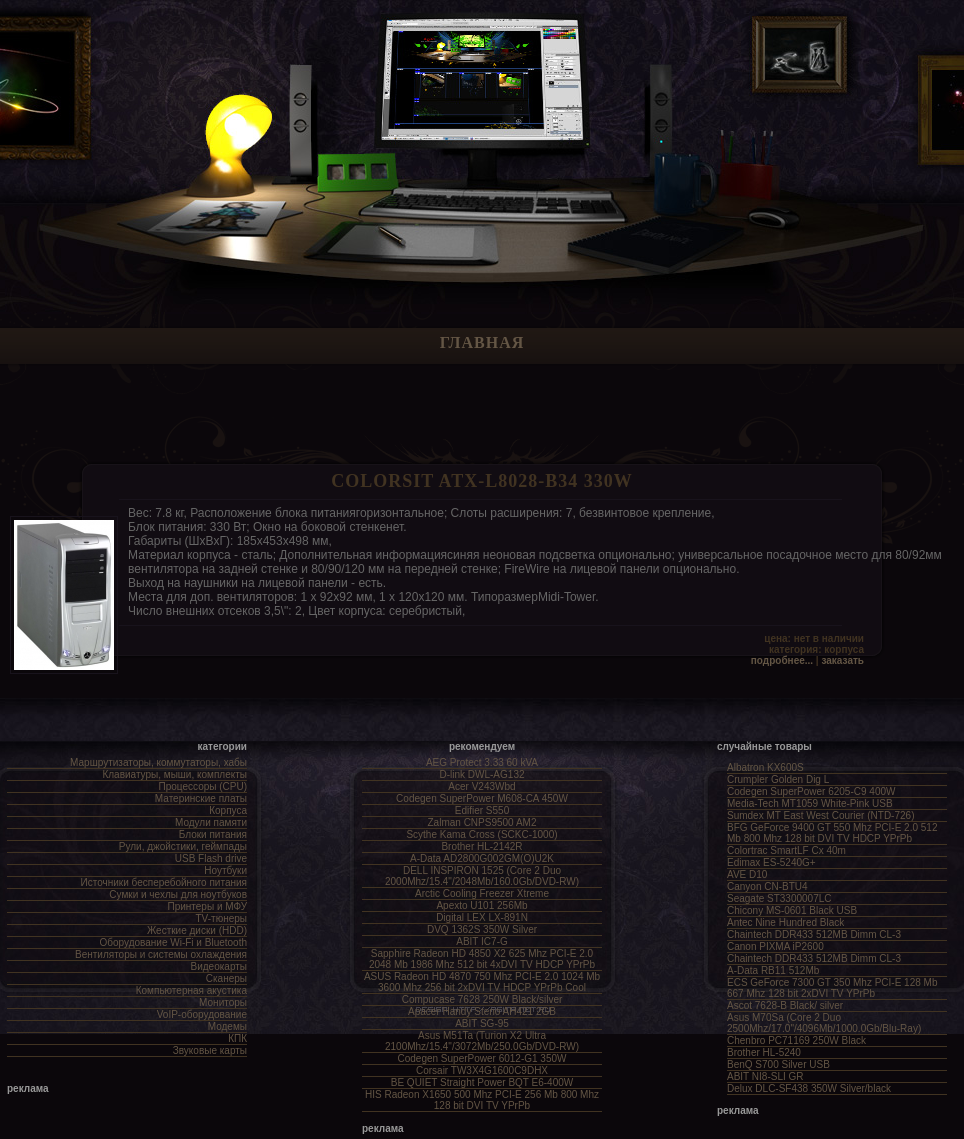 The width and height of the screenshot is (964, 1139). Describe the element at coordinates (161, 954) in the screenshot. I see `Вентиляторы и системы охлаждения` at that location.